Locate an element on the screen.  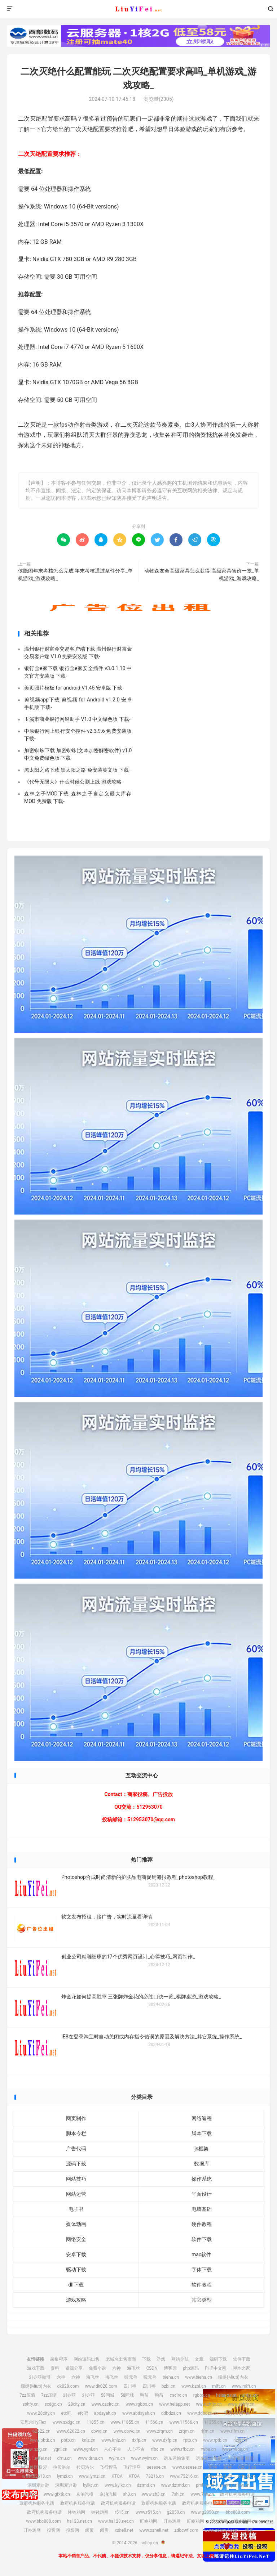
《代号无限大》什么时候公测上线-游戏攻略- is located at coordinates (73, 782).